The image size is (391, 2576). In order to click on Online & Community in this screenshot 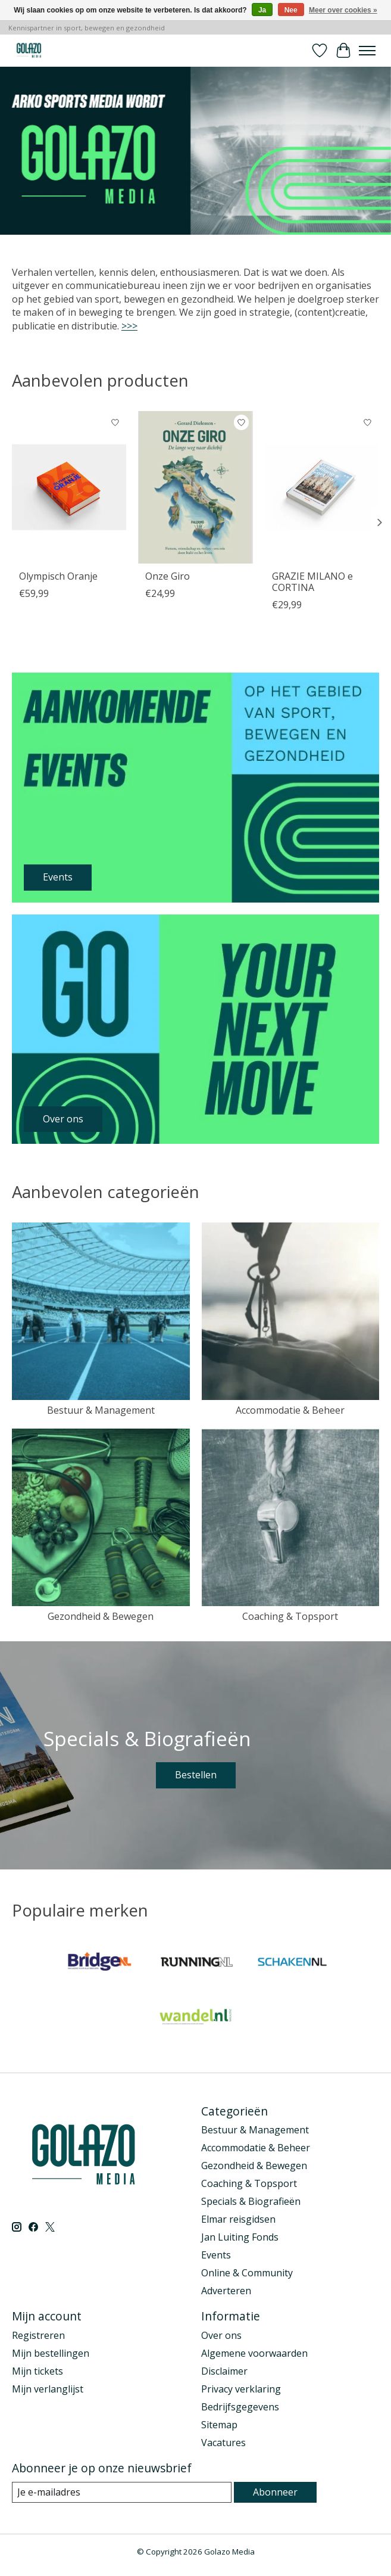, I will do `click(247, 2272)`.